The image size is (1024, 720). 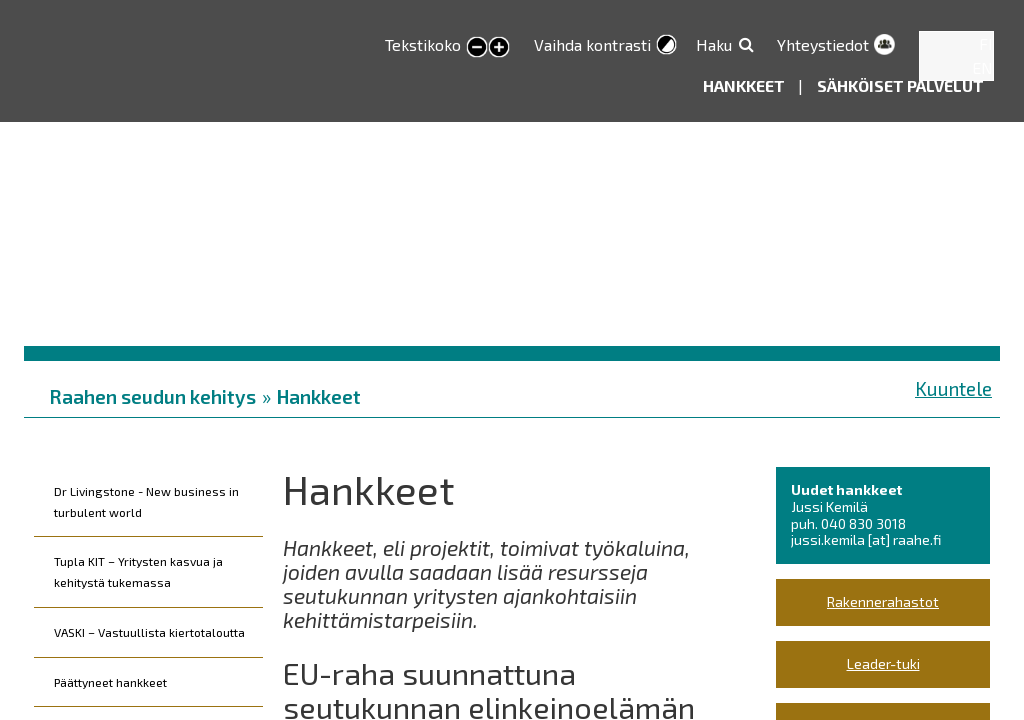 I want to click on Raahen seudun kehitys, so click(x=152, y=396).